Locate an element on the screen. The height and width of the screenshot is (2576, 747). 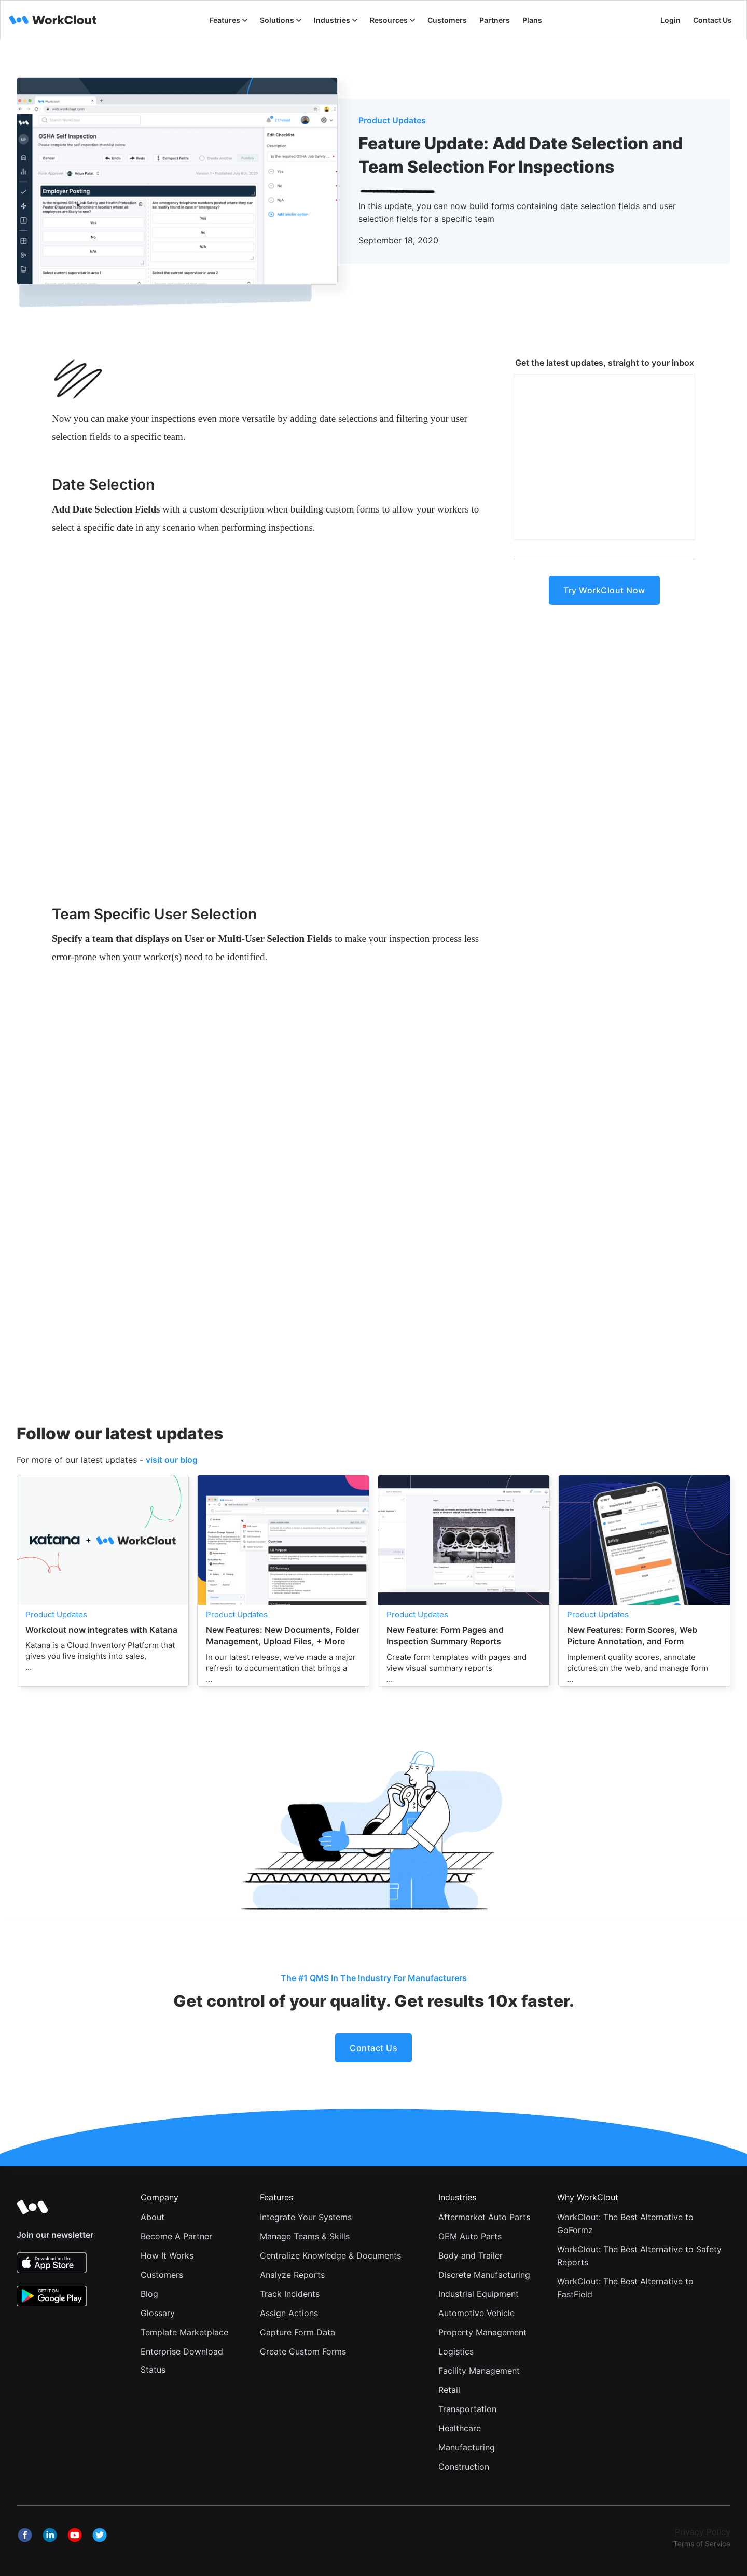
Template Marketplace is located at coordinates (184, 2332).